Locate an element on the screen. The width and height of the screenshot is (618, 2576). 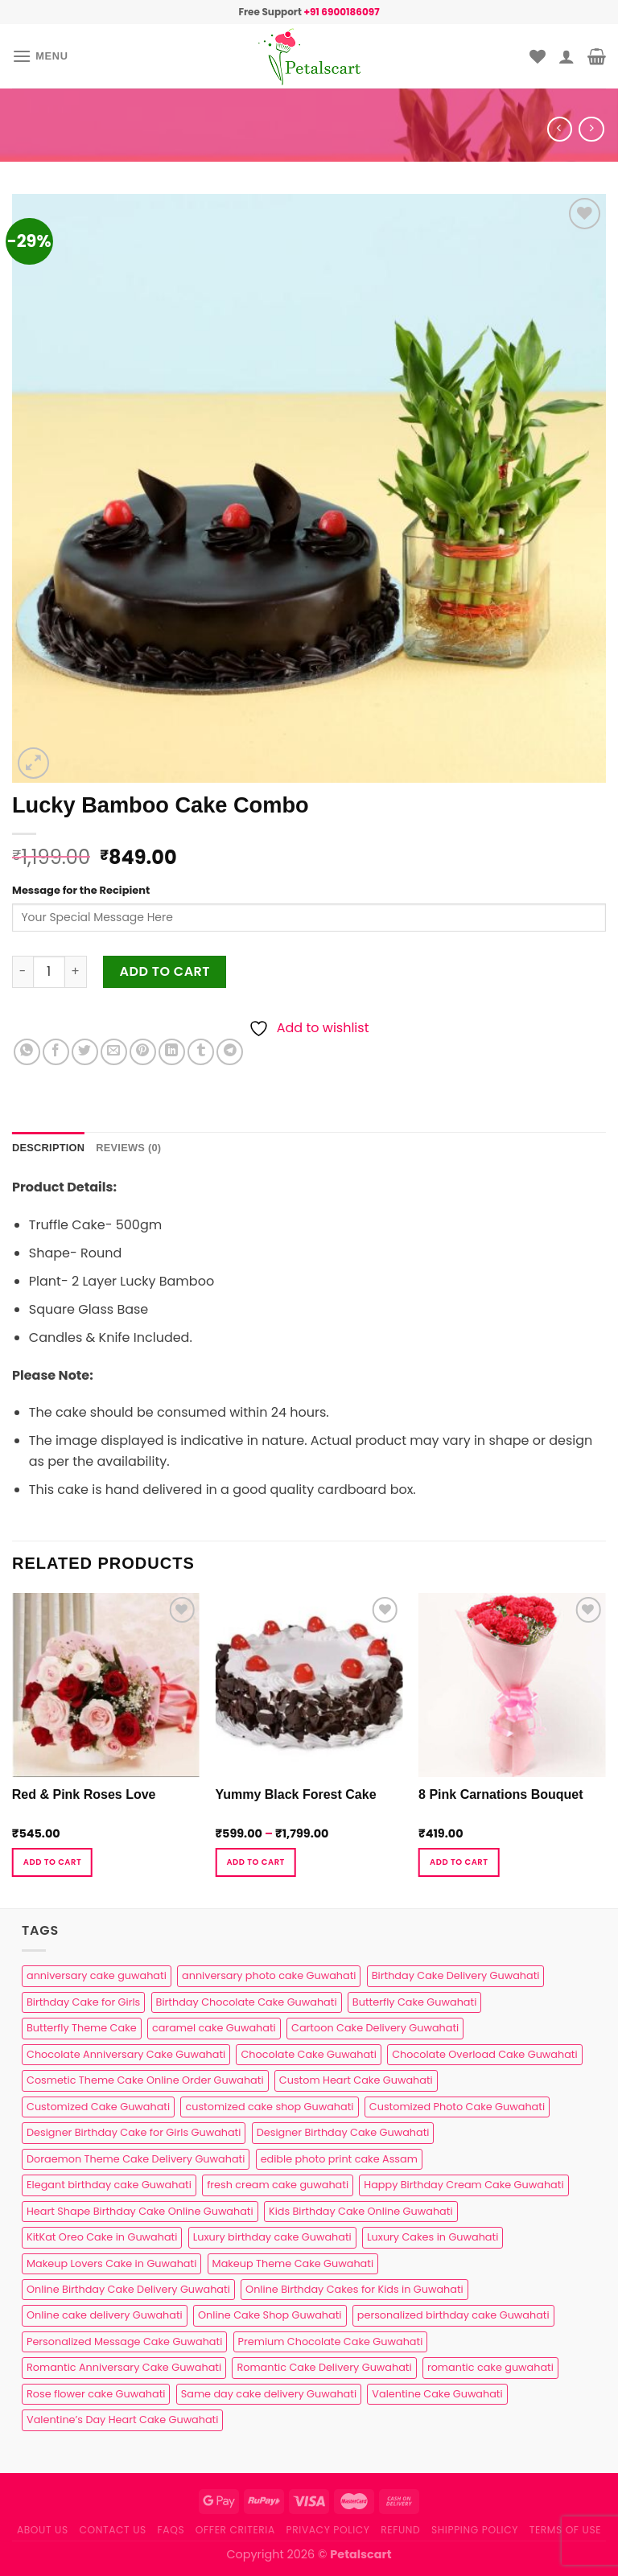
Makeup Theme Cake Guwahati [Makeup Theme Cake Guwahati (2 products)] is located at coordinates (292, 2263).